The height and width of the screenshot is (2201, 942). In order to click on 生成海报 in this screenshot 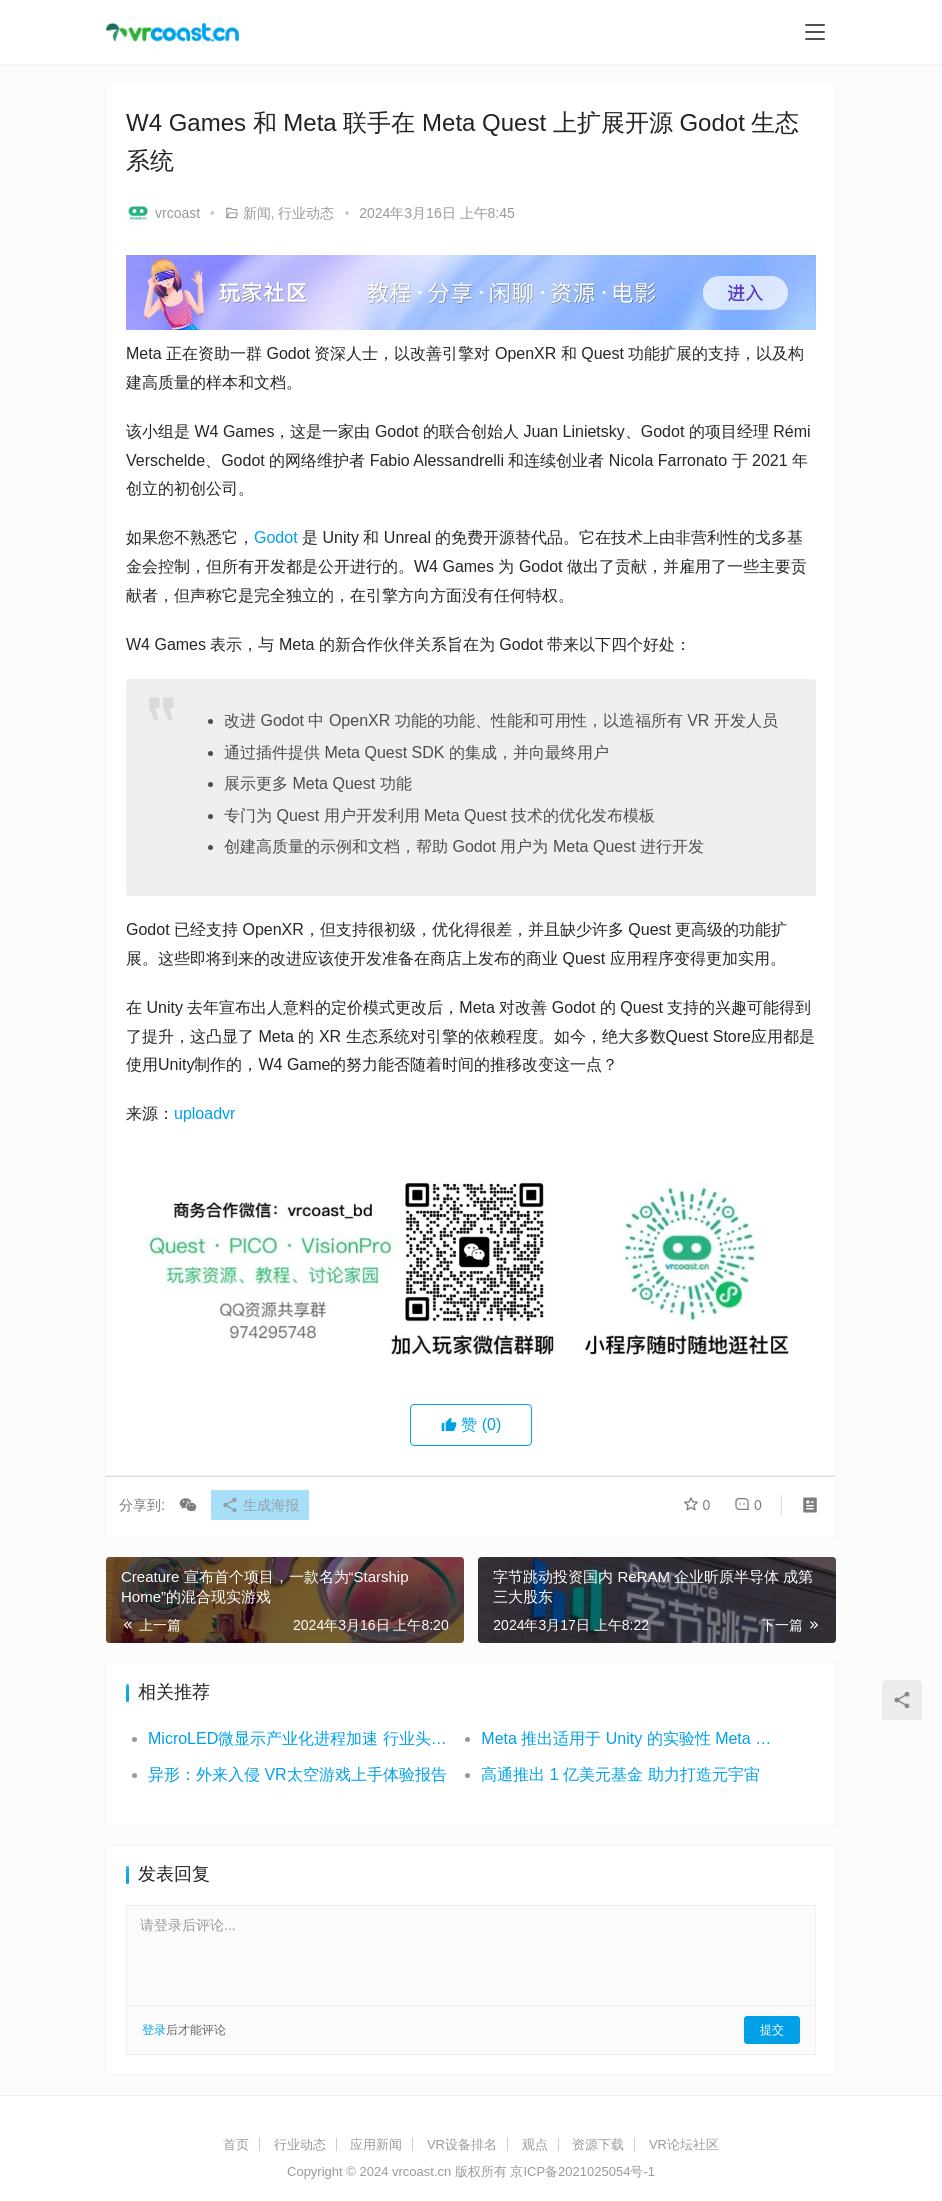, I will do `click(267, 1506)`.